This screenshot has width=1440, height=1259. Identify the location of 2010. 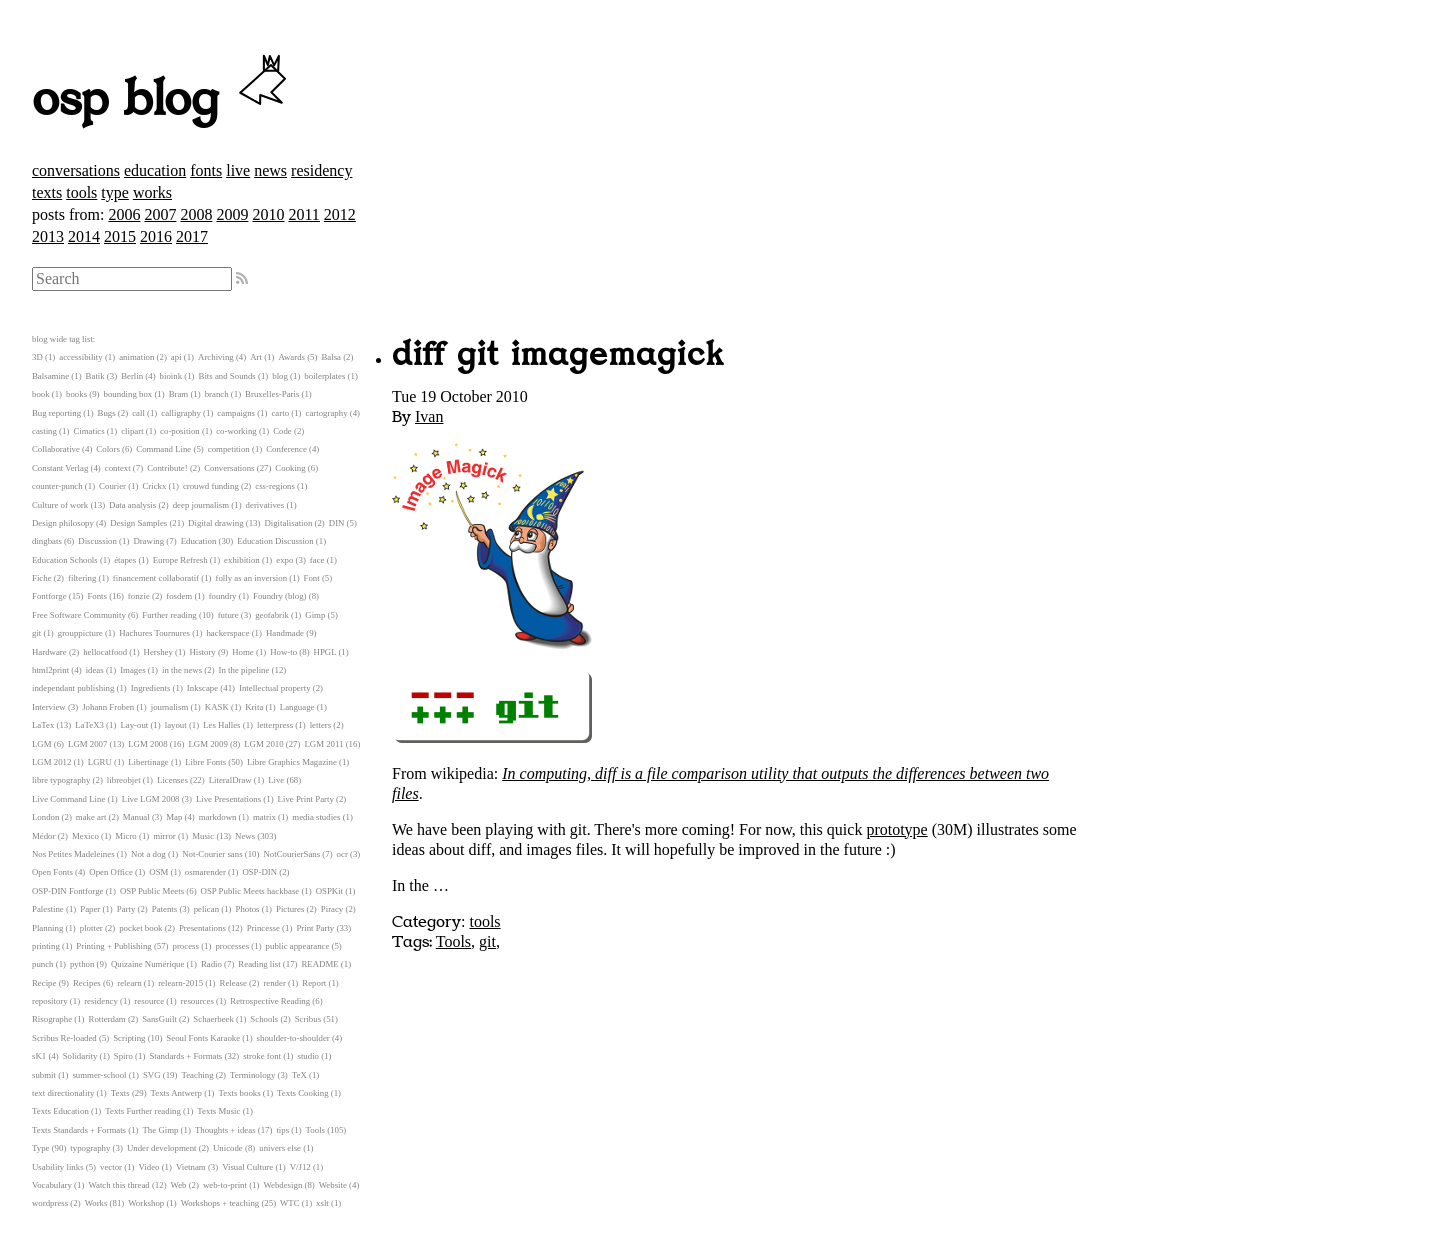
(268, 214).